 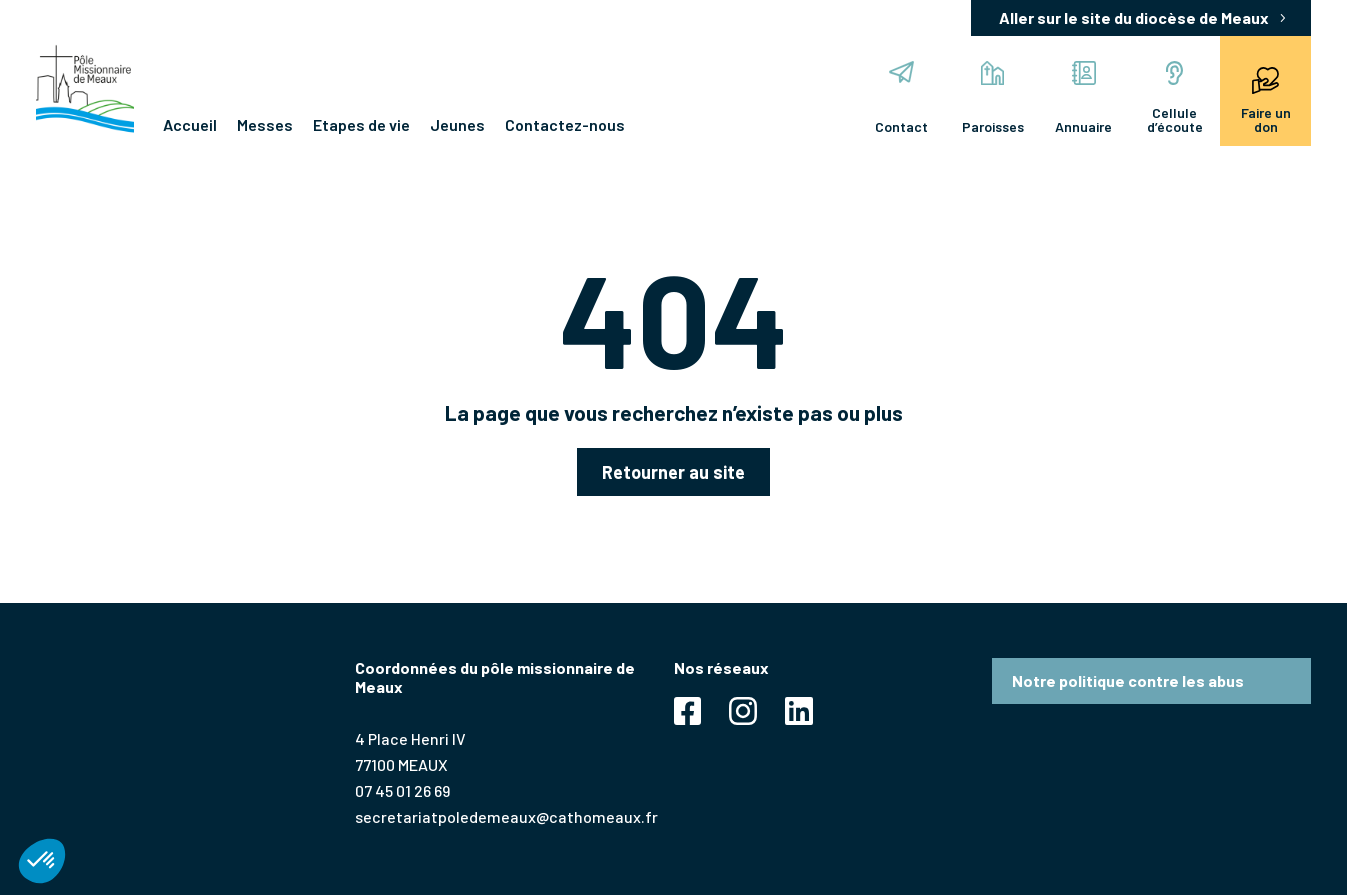 What do you see at coordinates (565, 124) in the screenshot?
I see `Contactez-nous` at bounding box center [565, 124].